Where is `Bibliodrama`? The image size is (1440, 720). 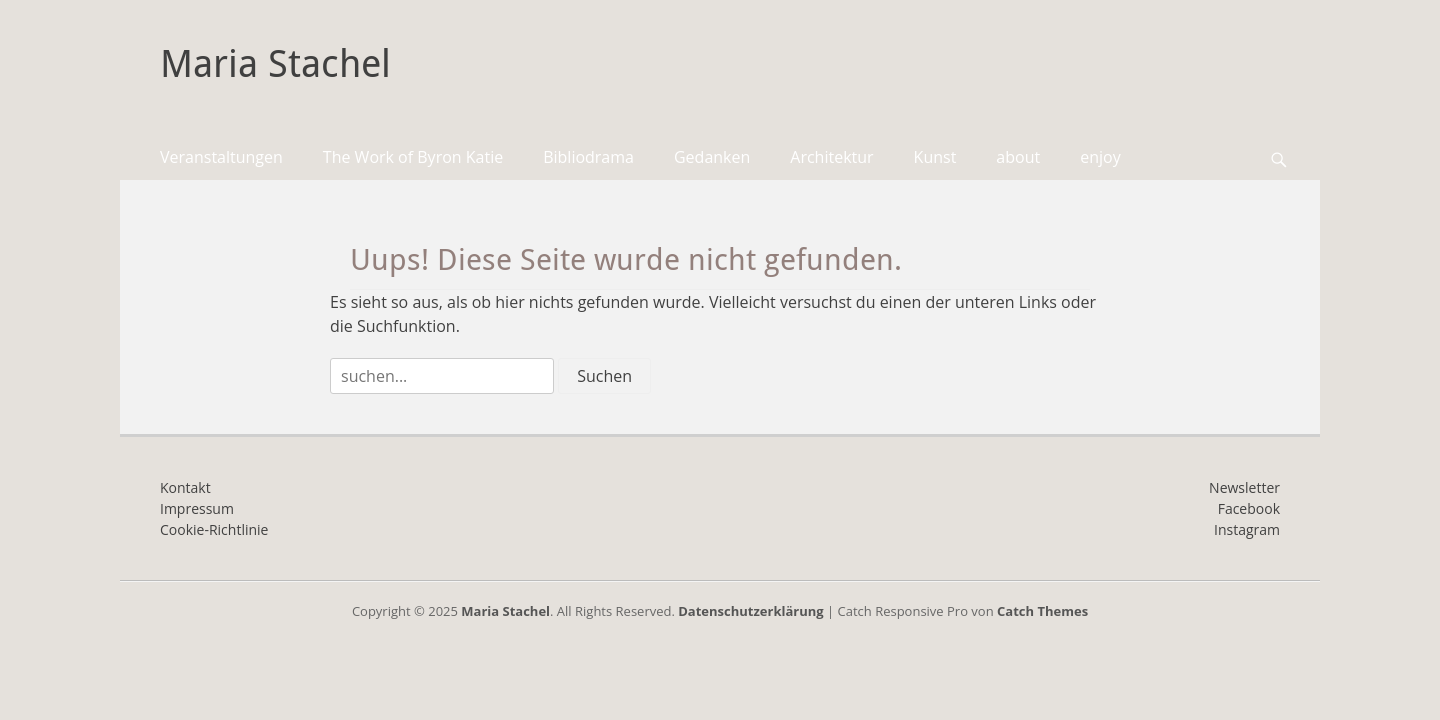
Bibliodrama is located at coordinates (588, 157).